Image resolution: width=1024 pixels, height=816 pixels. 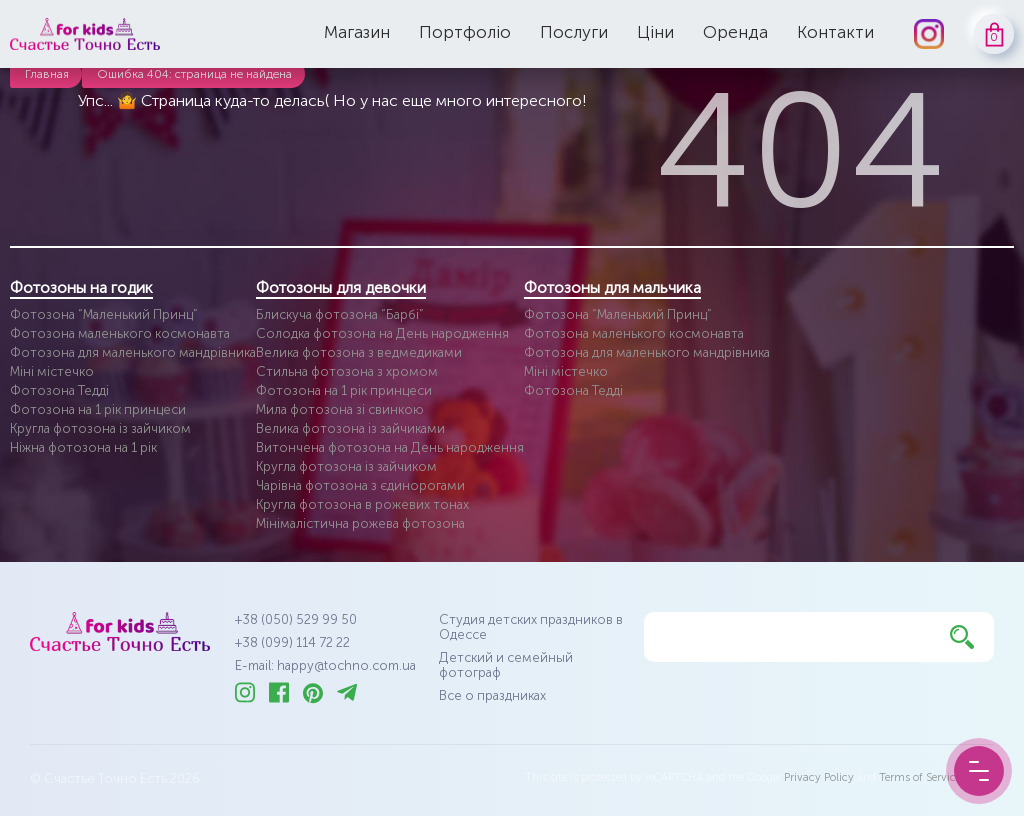 I want to click on Блискуча фотозона “Барбі”, so click(x=340, y=314).